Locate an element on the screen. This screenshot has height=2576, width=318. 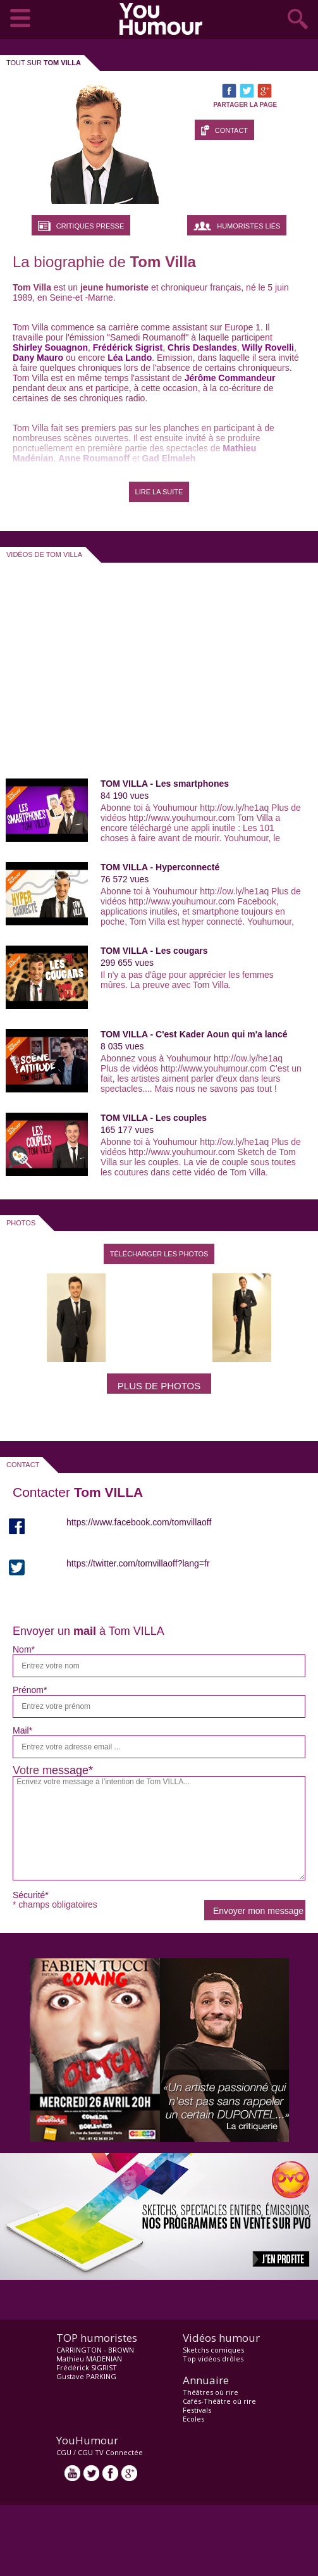
message* is located at coordinates (67, 1770).